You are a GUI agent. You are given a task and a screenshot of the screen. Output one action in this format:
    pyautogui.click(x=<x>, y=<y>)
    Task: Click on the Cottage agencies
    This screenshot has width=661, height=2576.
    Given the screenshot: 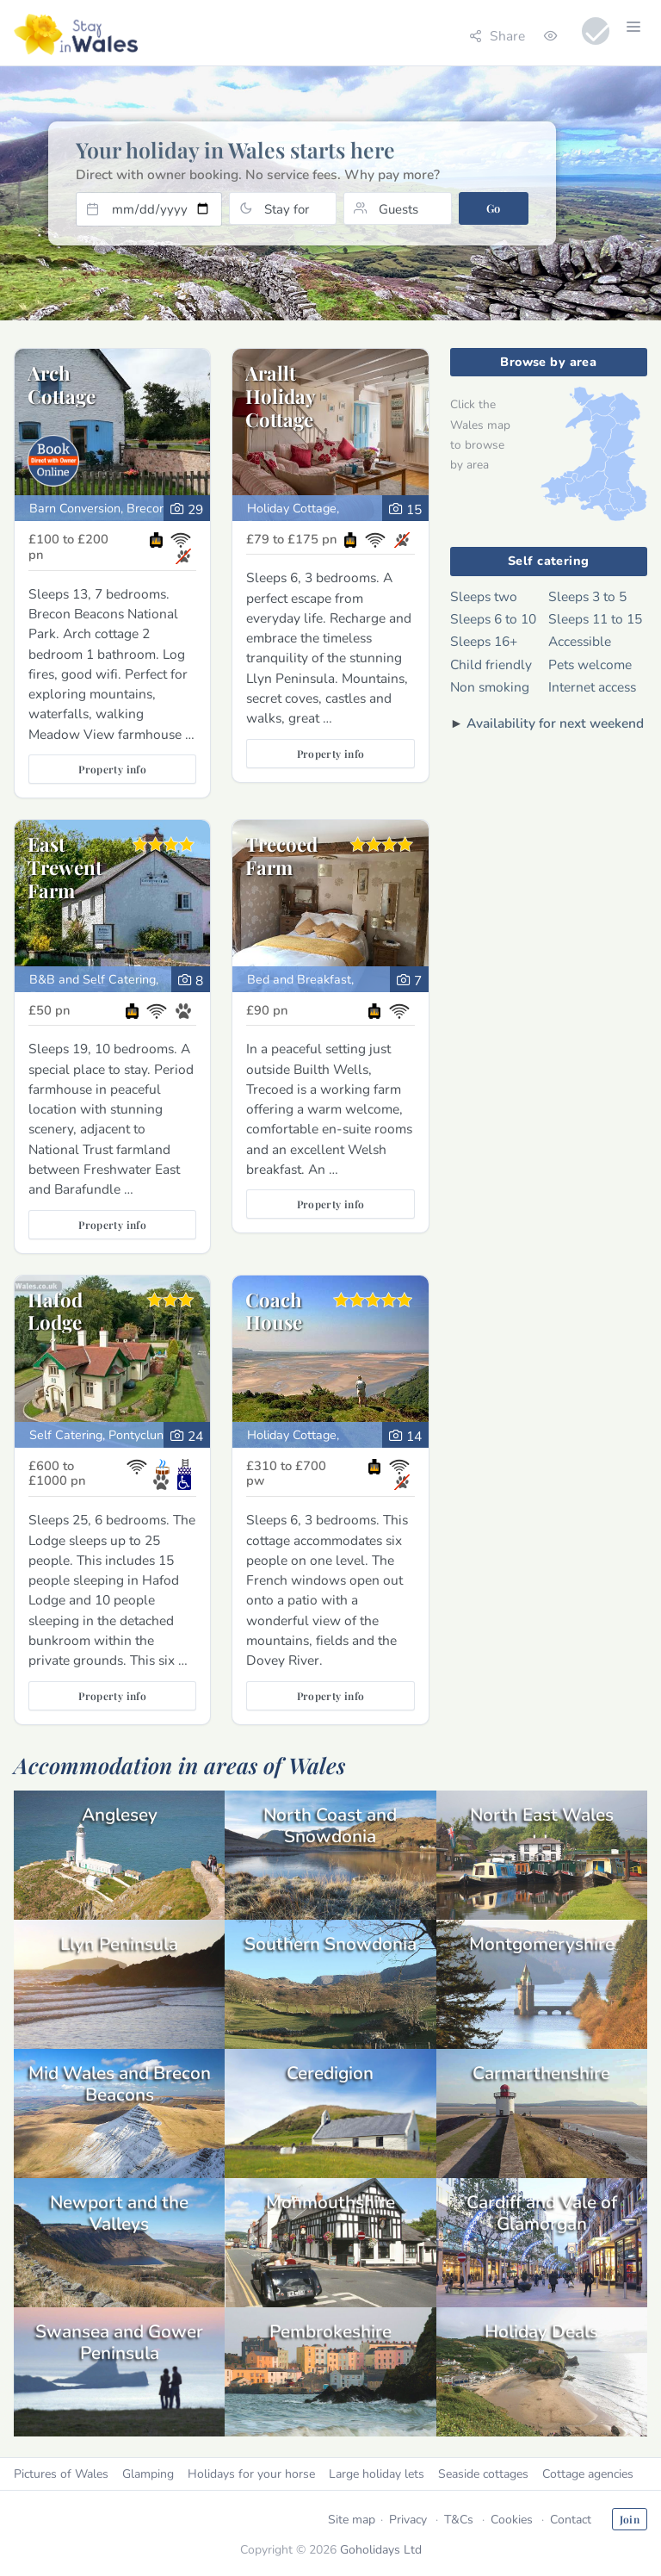 What is the action you would take?
    pyautogui.click(x=587, y=2474)
    